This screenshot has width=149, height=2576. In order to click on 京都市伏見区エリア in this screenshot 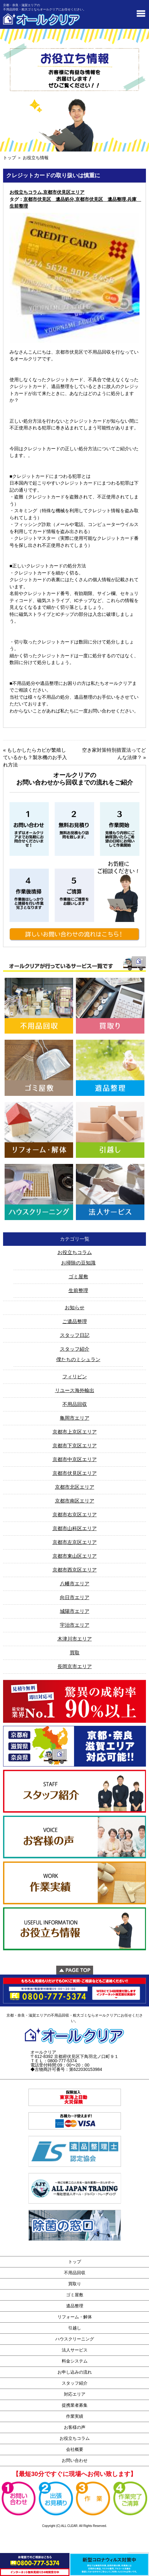, I will do `click(63, 192)`.